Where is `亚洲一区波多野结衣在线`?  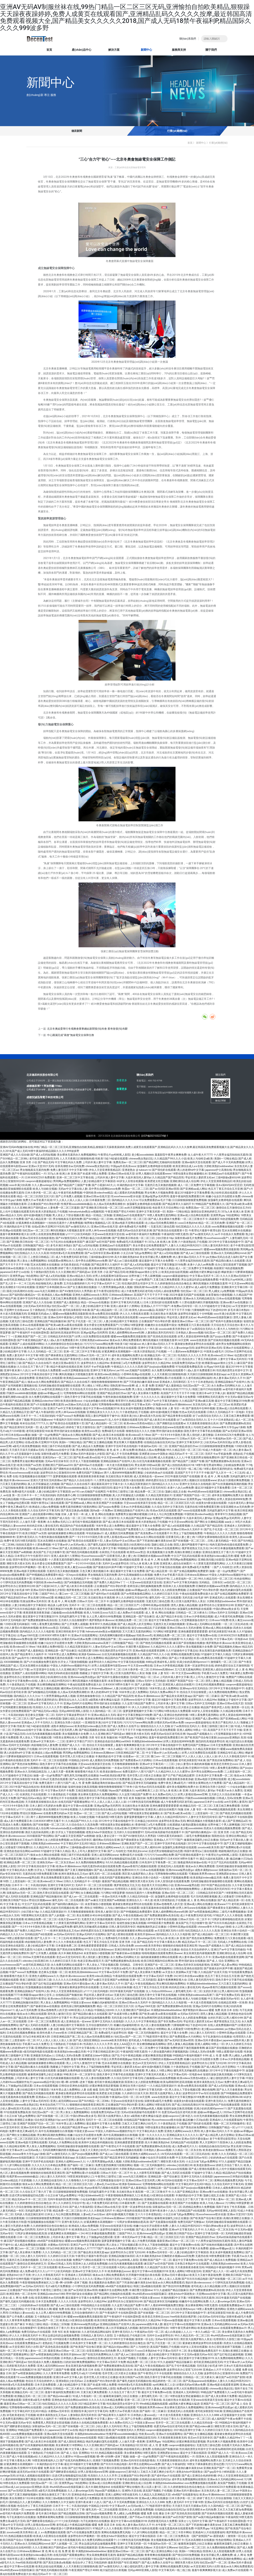
亚洲一区波多野结衣在线 is located at coordinates (199, 1665).